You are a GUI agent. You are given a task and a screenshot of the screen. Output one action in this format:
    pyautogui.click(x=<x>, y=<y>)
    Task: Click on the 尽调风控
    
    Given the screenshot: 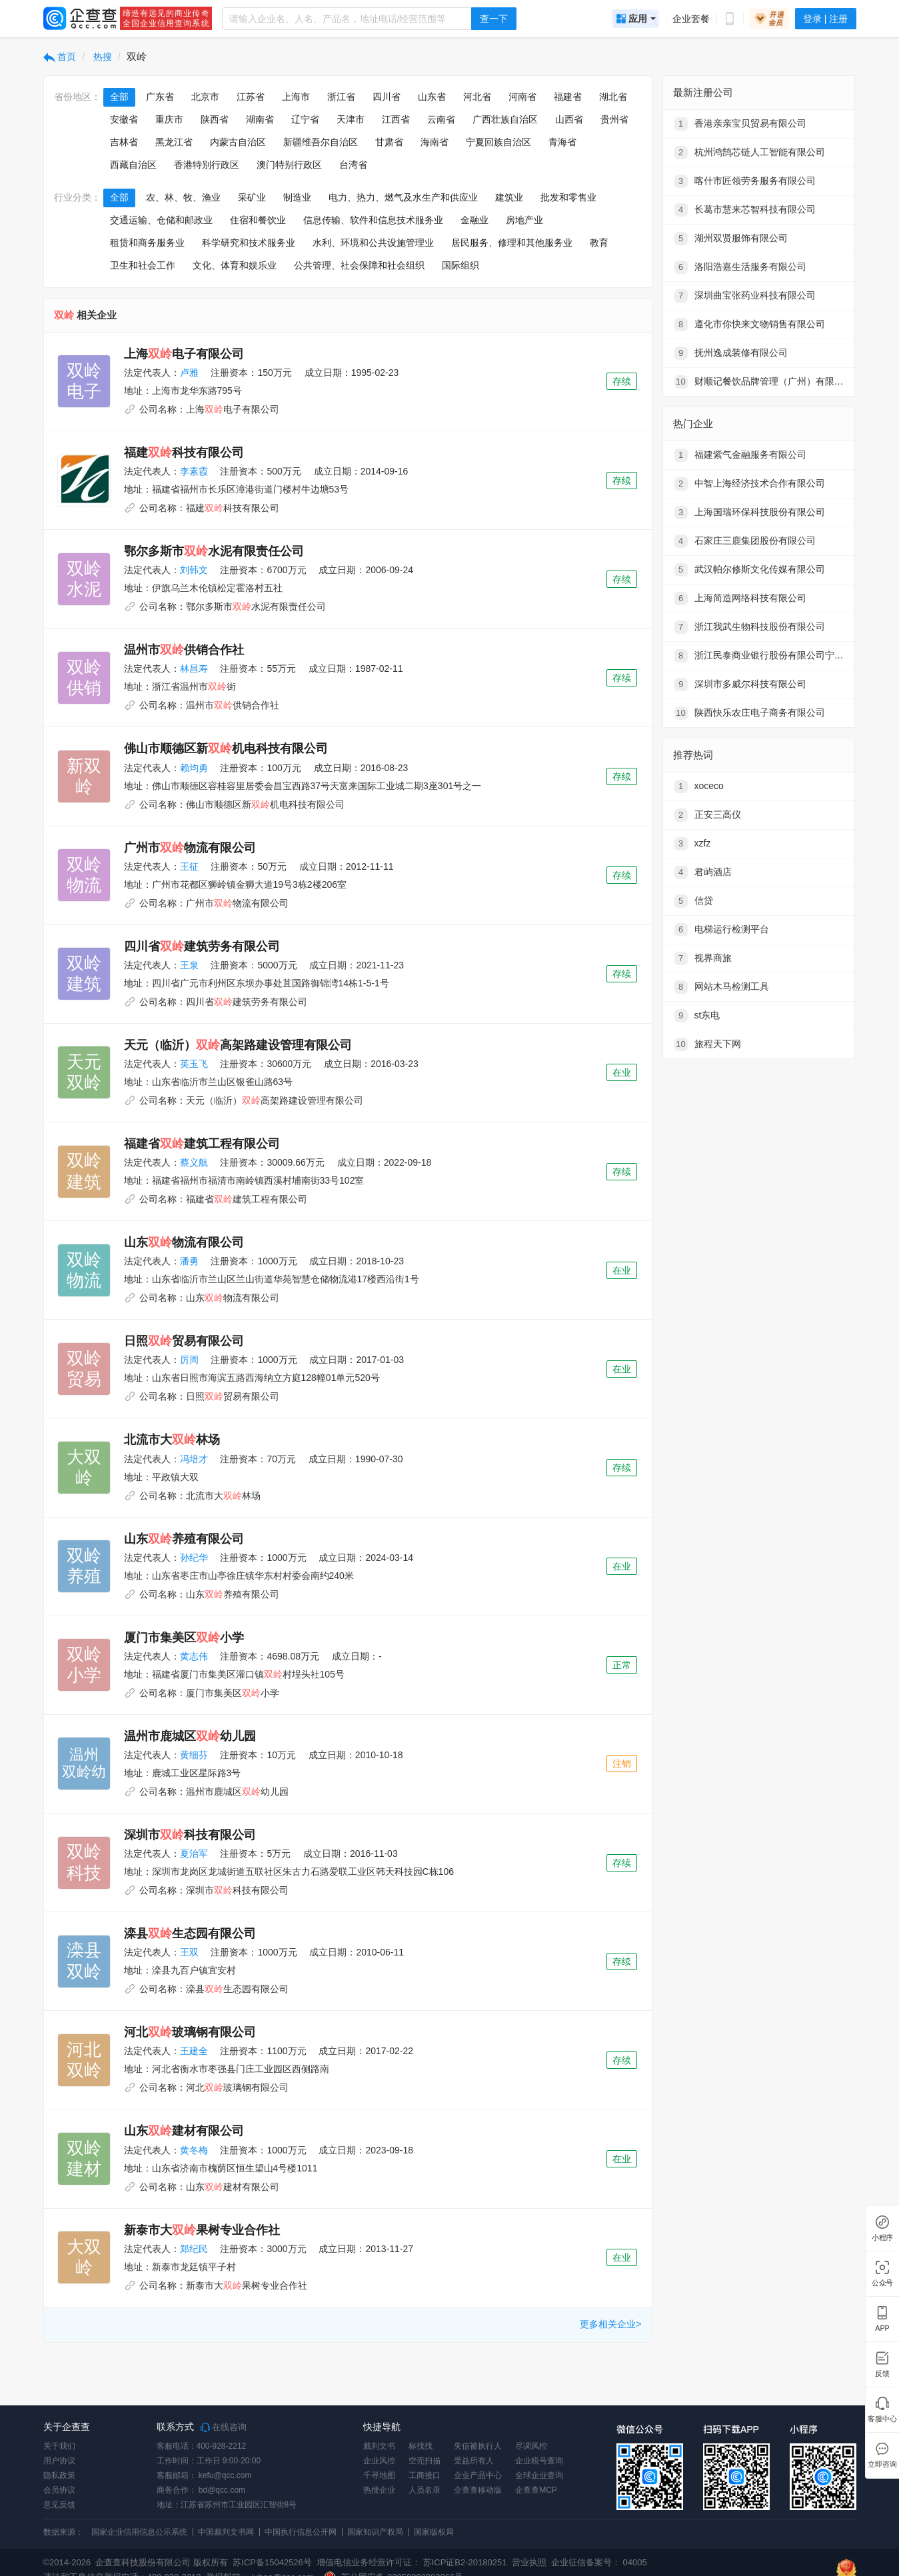 What is the action you would take?
    pyautogui.click(x=531, y=2446)
    